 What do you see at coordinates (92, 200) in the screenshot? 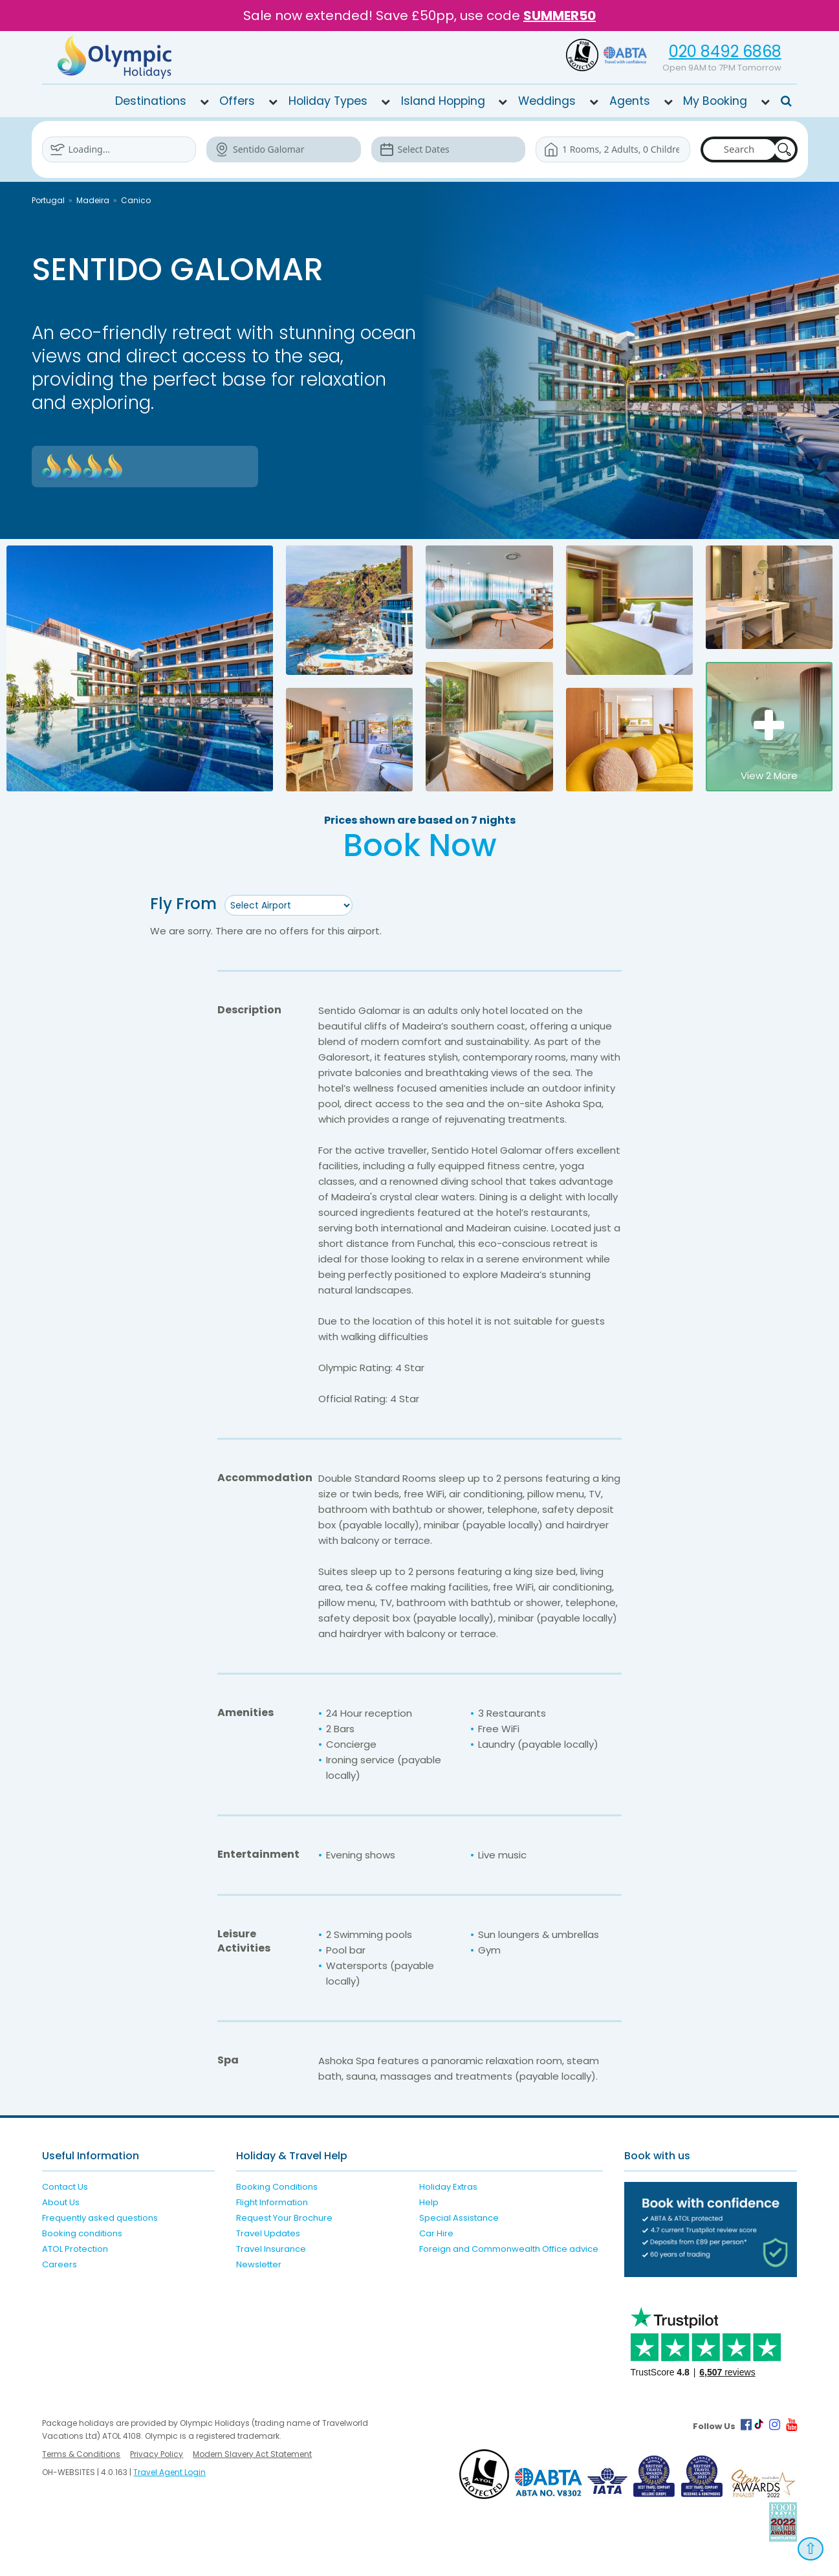
I see `Madeira` at bounding box center [92, 200].